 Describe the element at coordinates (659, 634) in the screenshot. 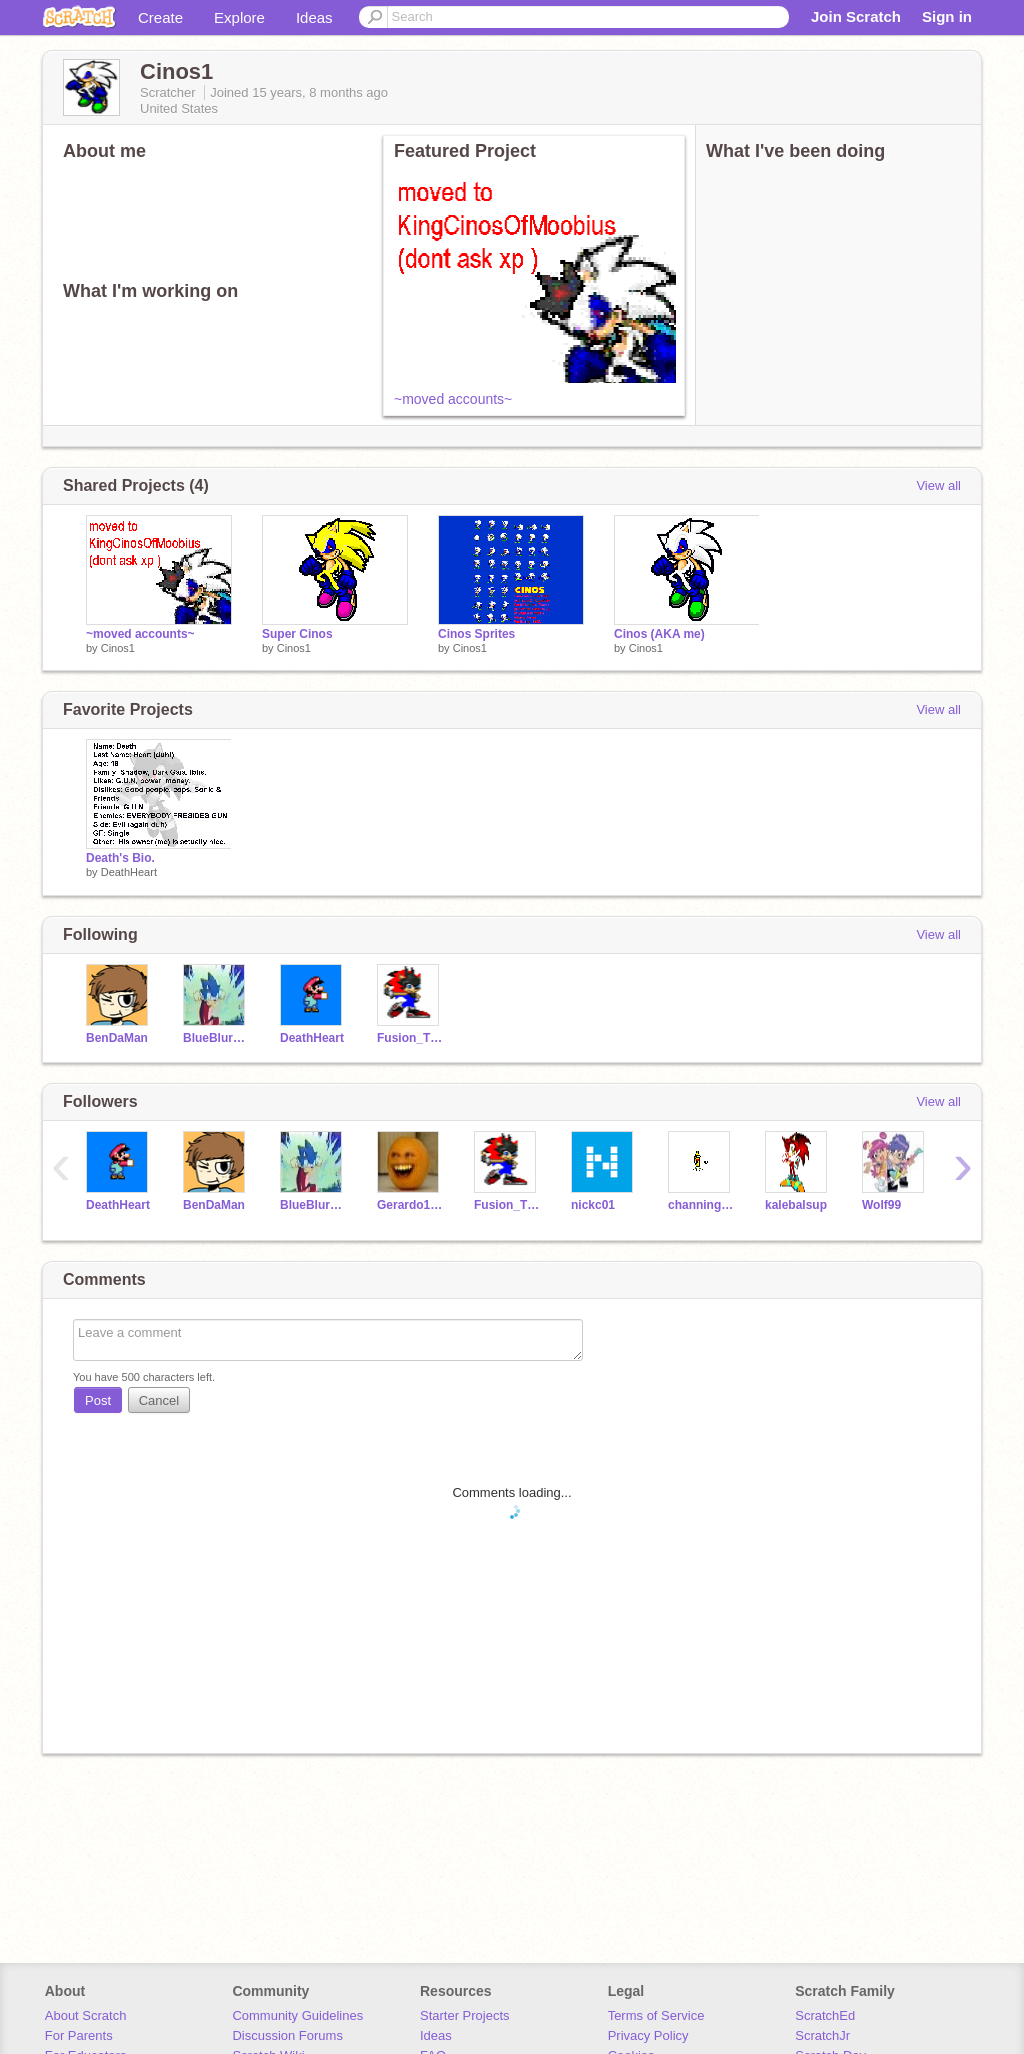

I see `Cinos (AKA me)` at that location.